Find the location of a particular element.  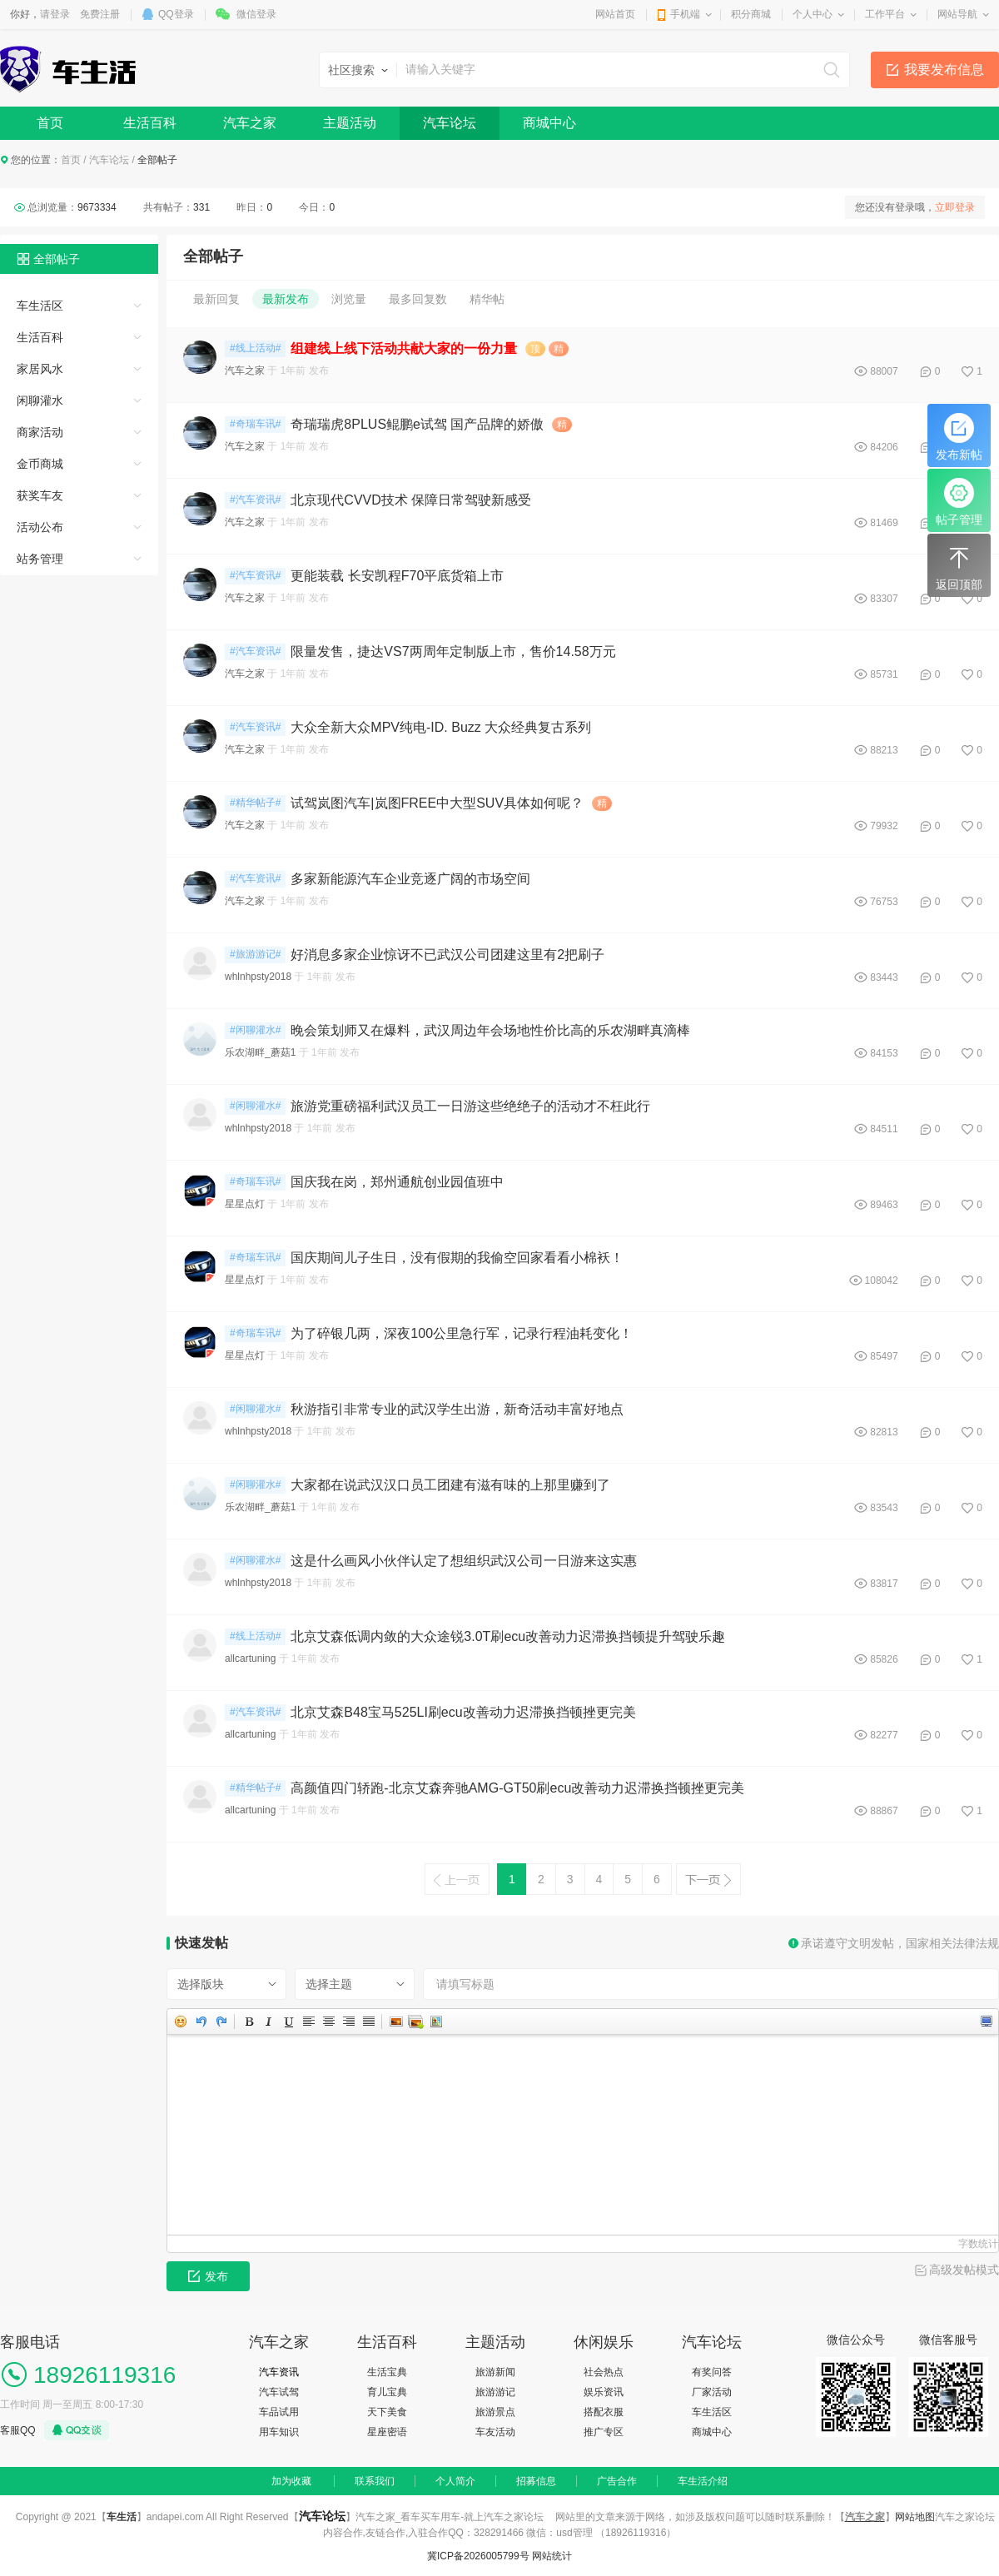

返回顶部 is located at coordinates (959, 567).